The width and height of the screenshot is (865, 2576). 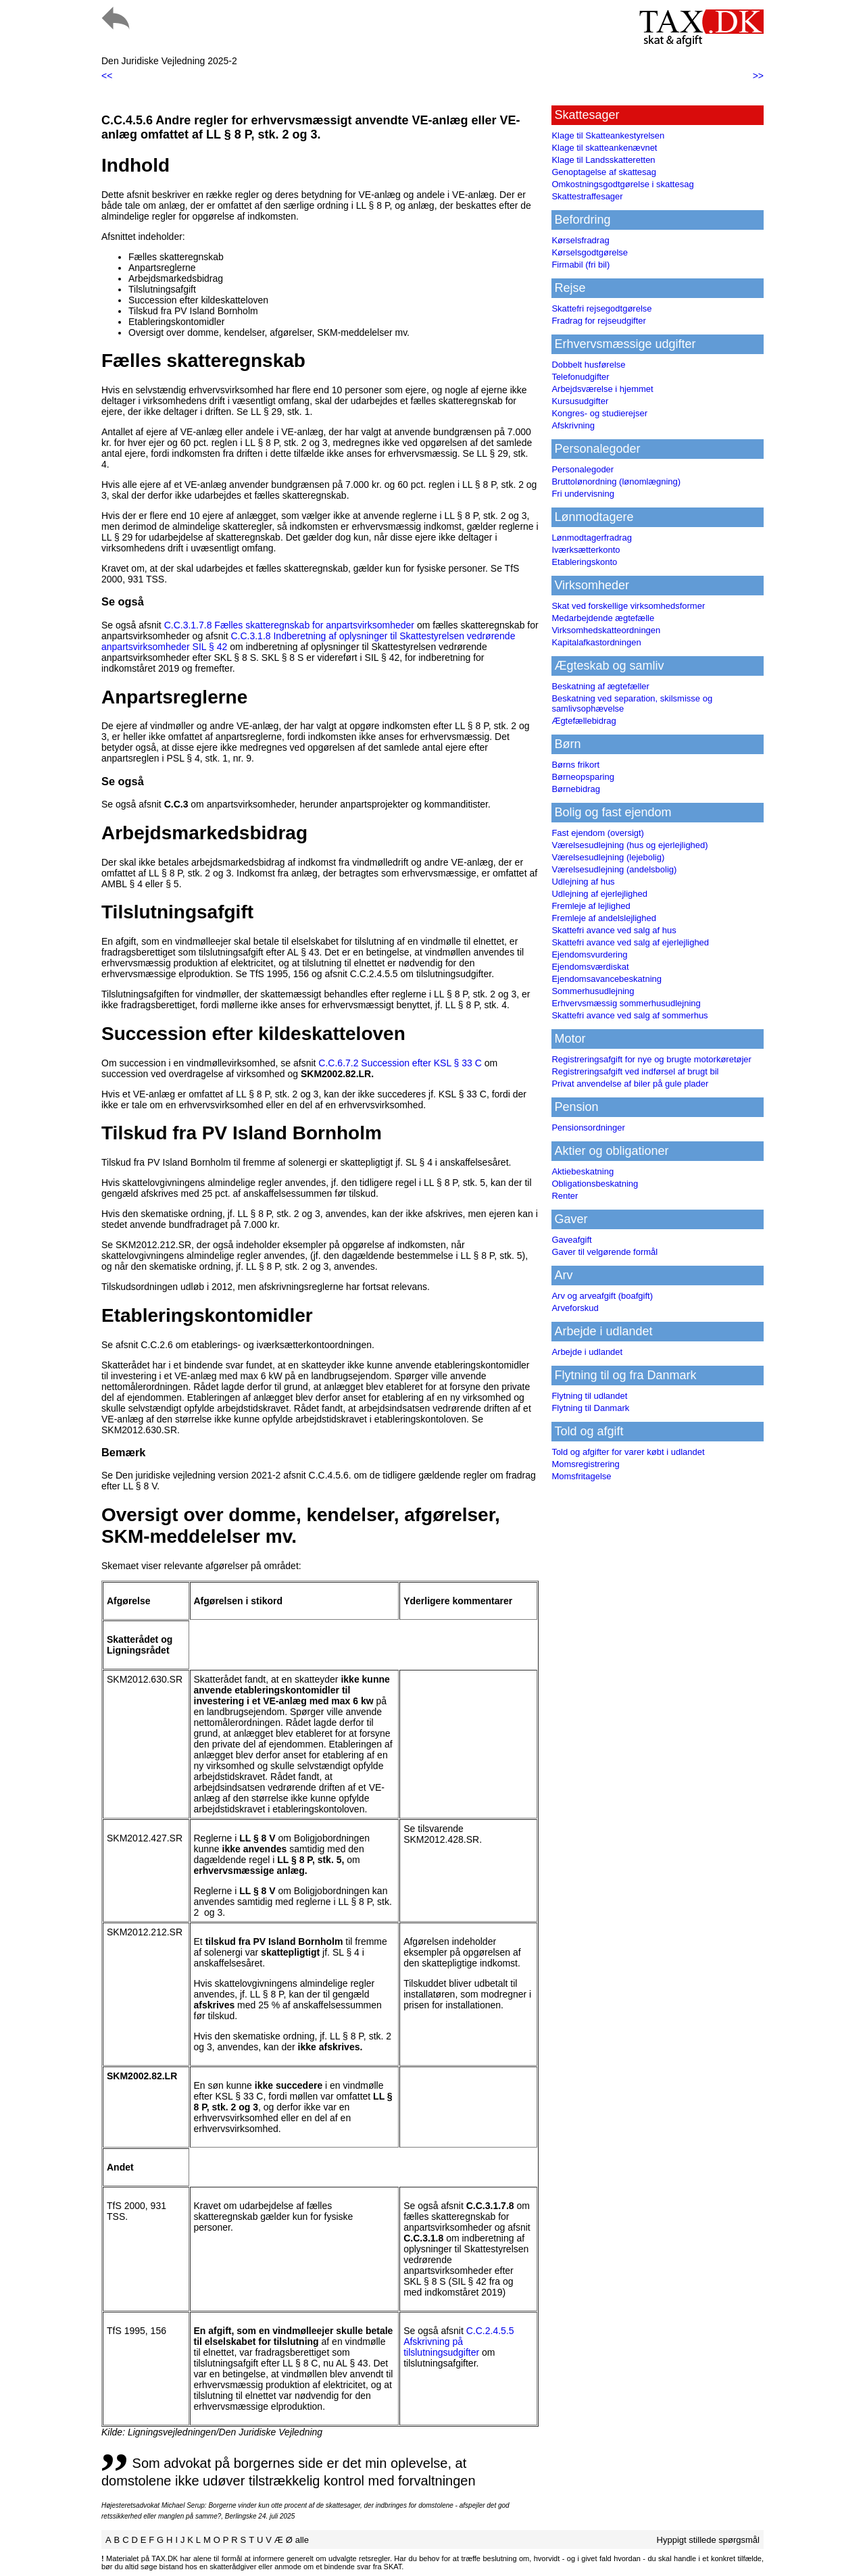 What do you see at coordinates (580, 264) in the screenshot?
I see `Firmabil (fri bil)` at bounding box center [580, 264].